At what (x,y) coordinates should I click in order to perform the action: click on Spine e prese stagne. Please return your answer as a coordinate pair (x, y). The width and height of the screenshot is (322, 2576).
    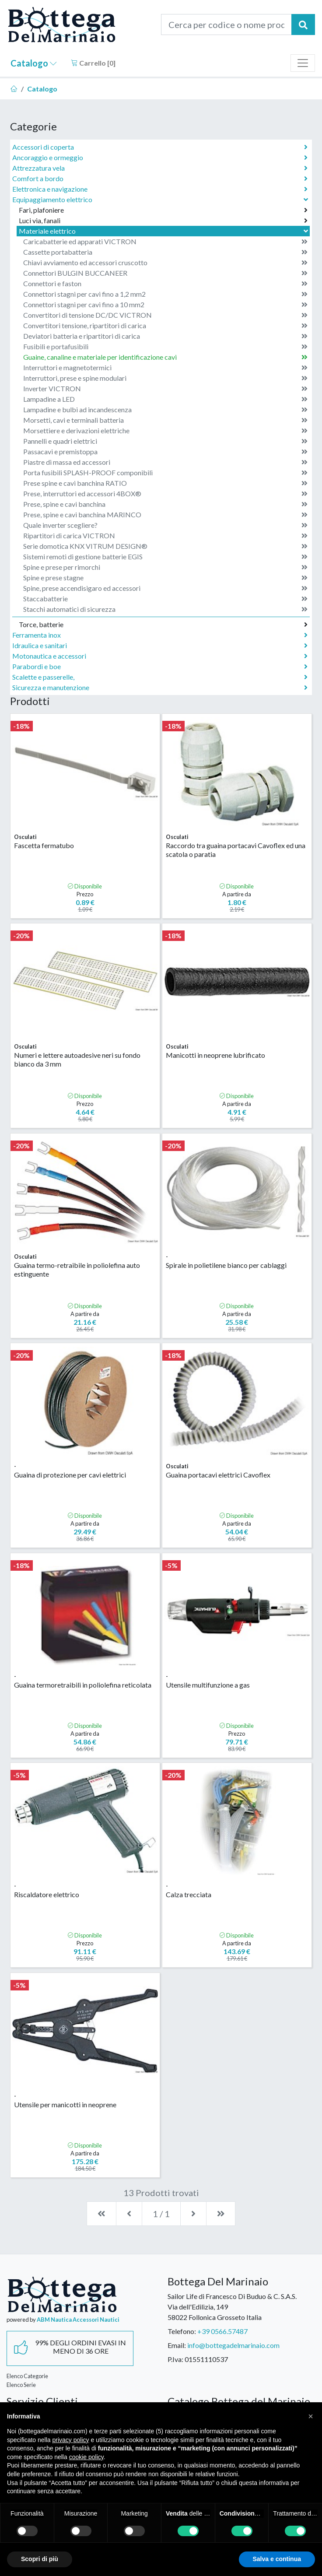
    Looking at the image, I should click on (165, 577).